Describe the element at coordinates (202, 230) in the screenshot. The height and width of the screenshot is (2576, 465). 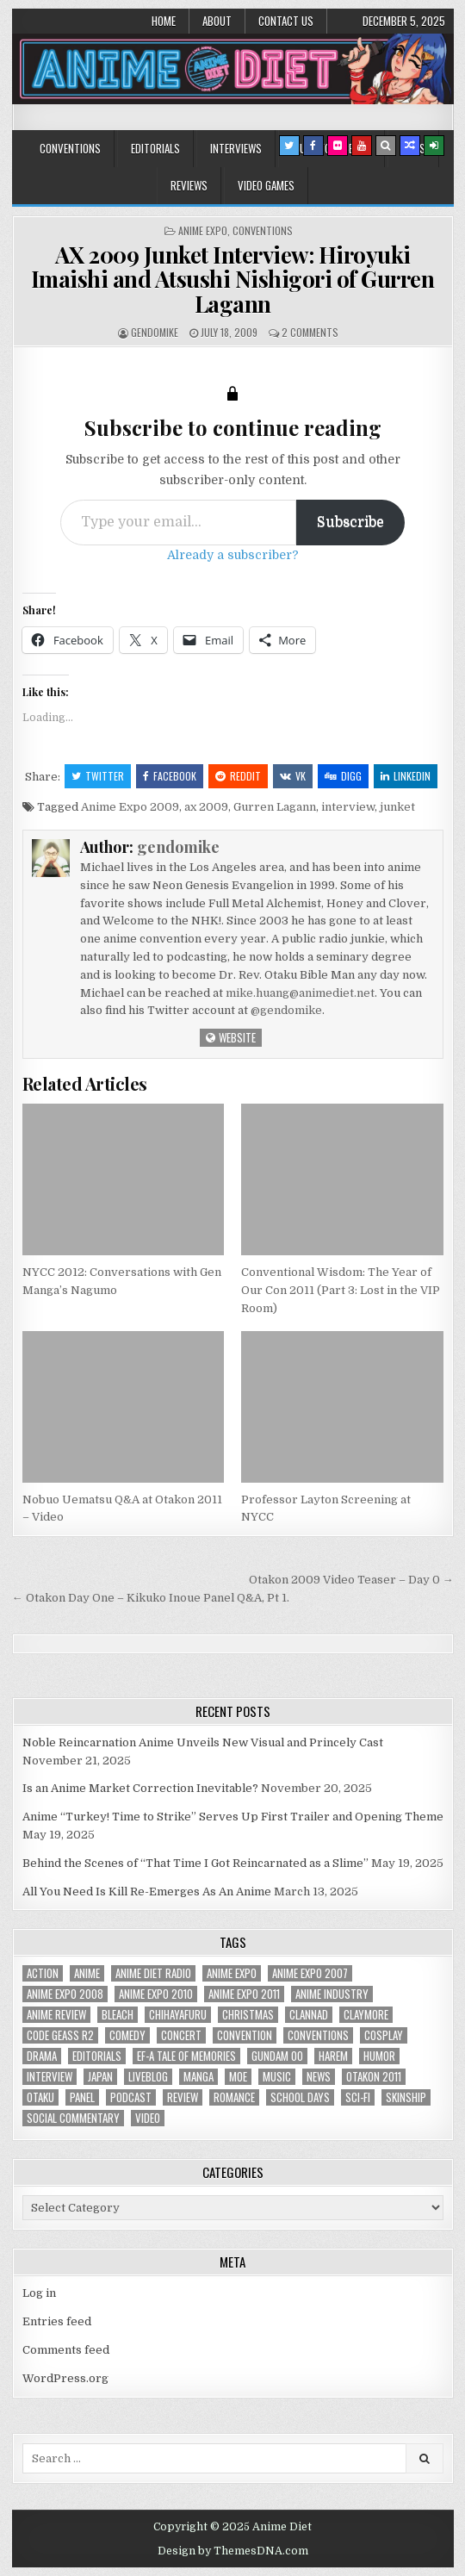
I see `Anime Expo` at that location.